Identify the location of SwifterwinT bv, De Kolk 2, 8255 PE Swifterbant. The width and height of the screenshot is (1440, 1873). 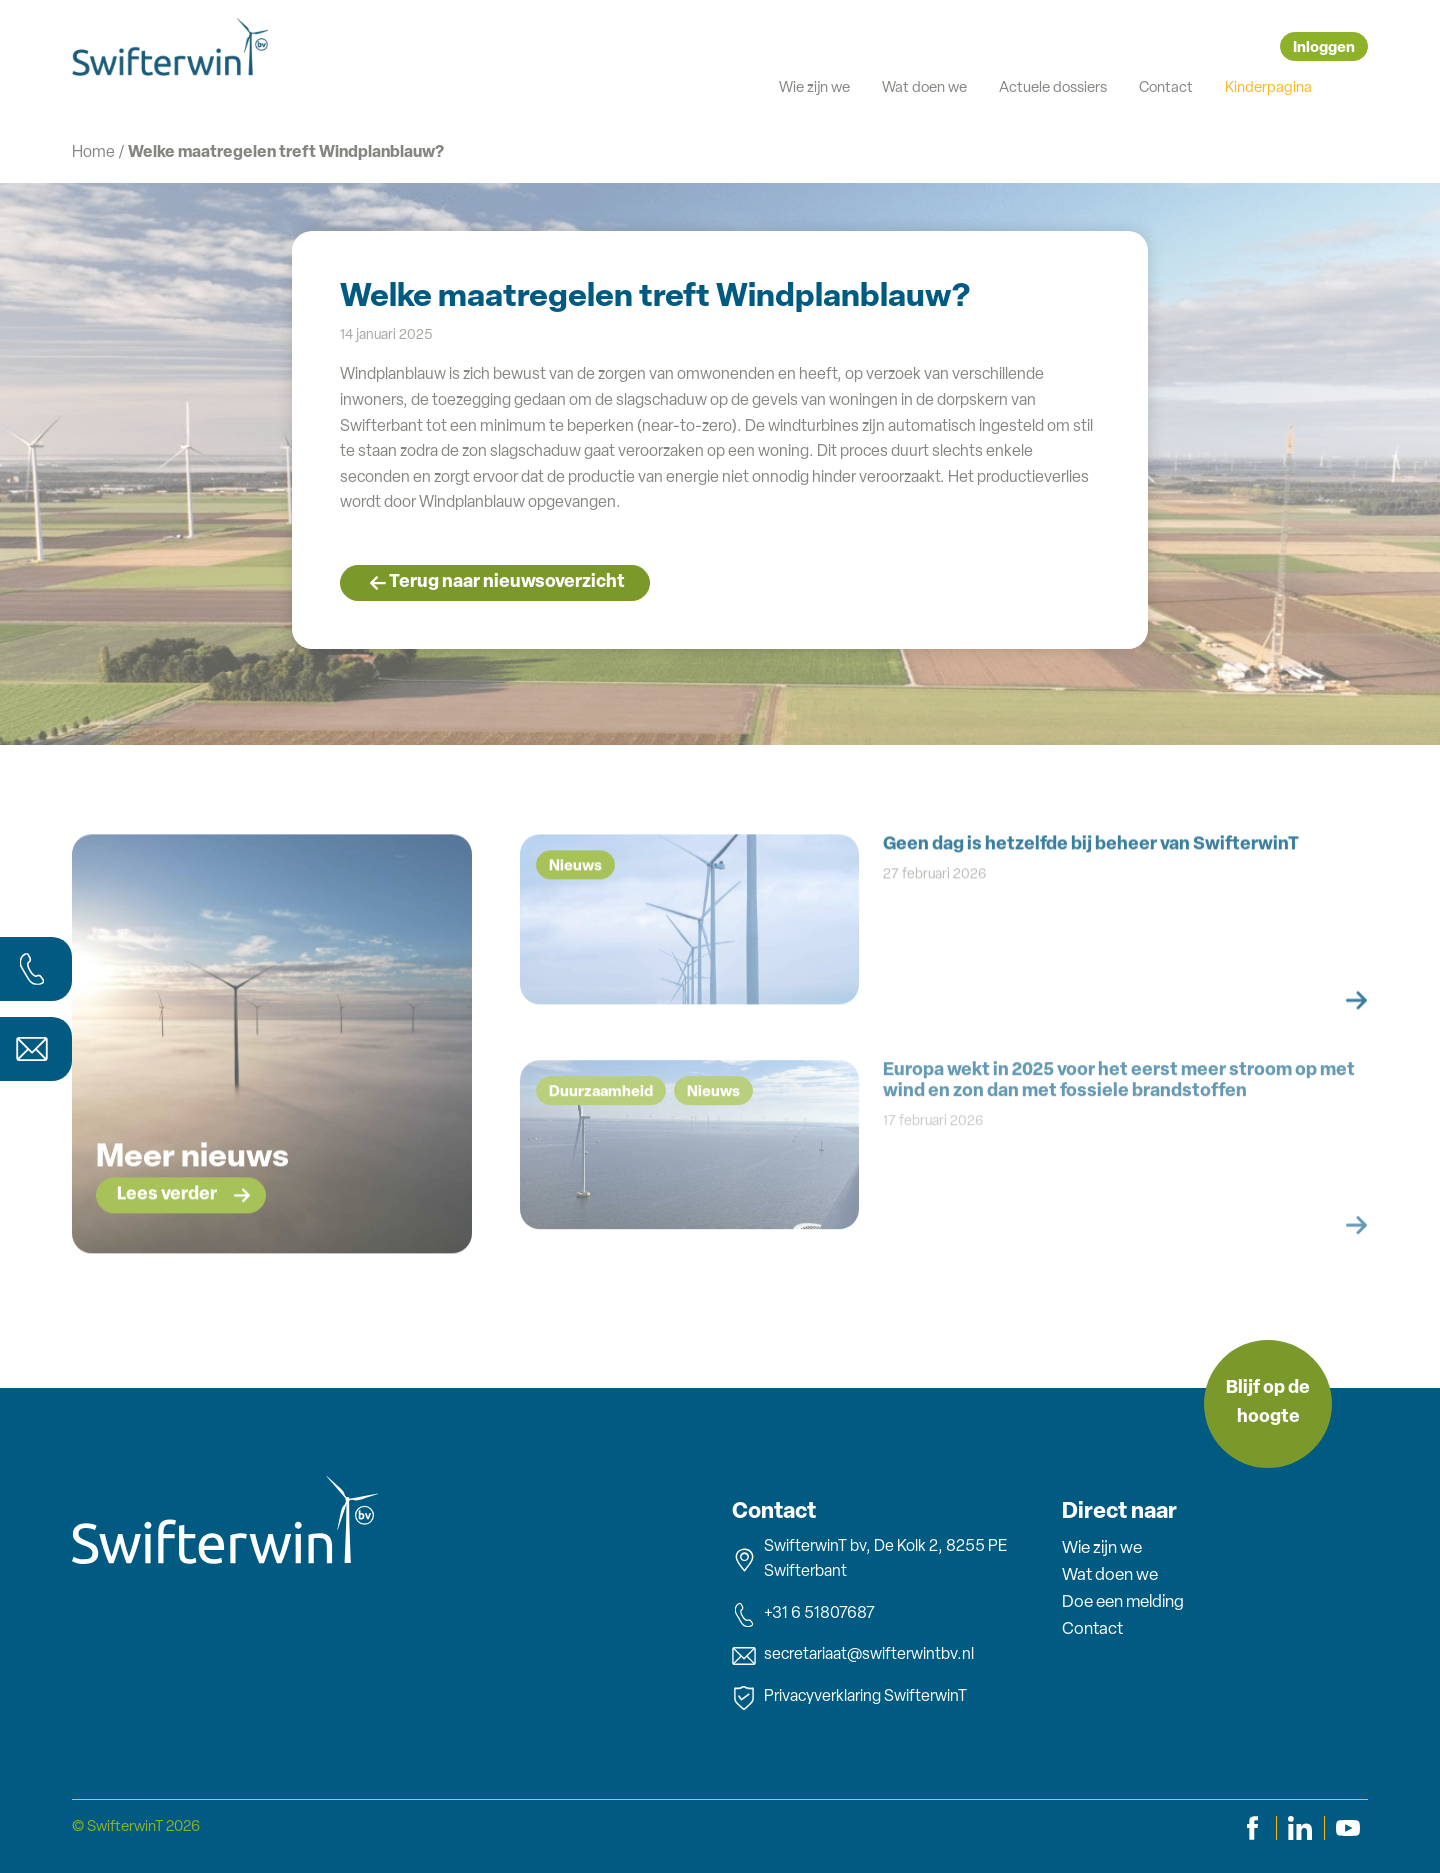
(869, 1560).